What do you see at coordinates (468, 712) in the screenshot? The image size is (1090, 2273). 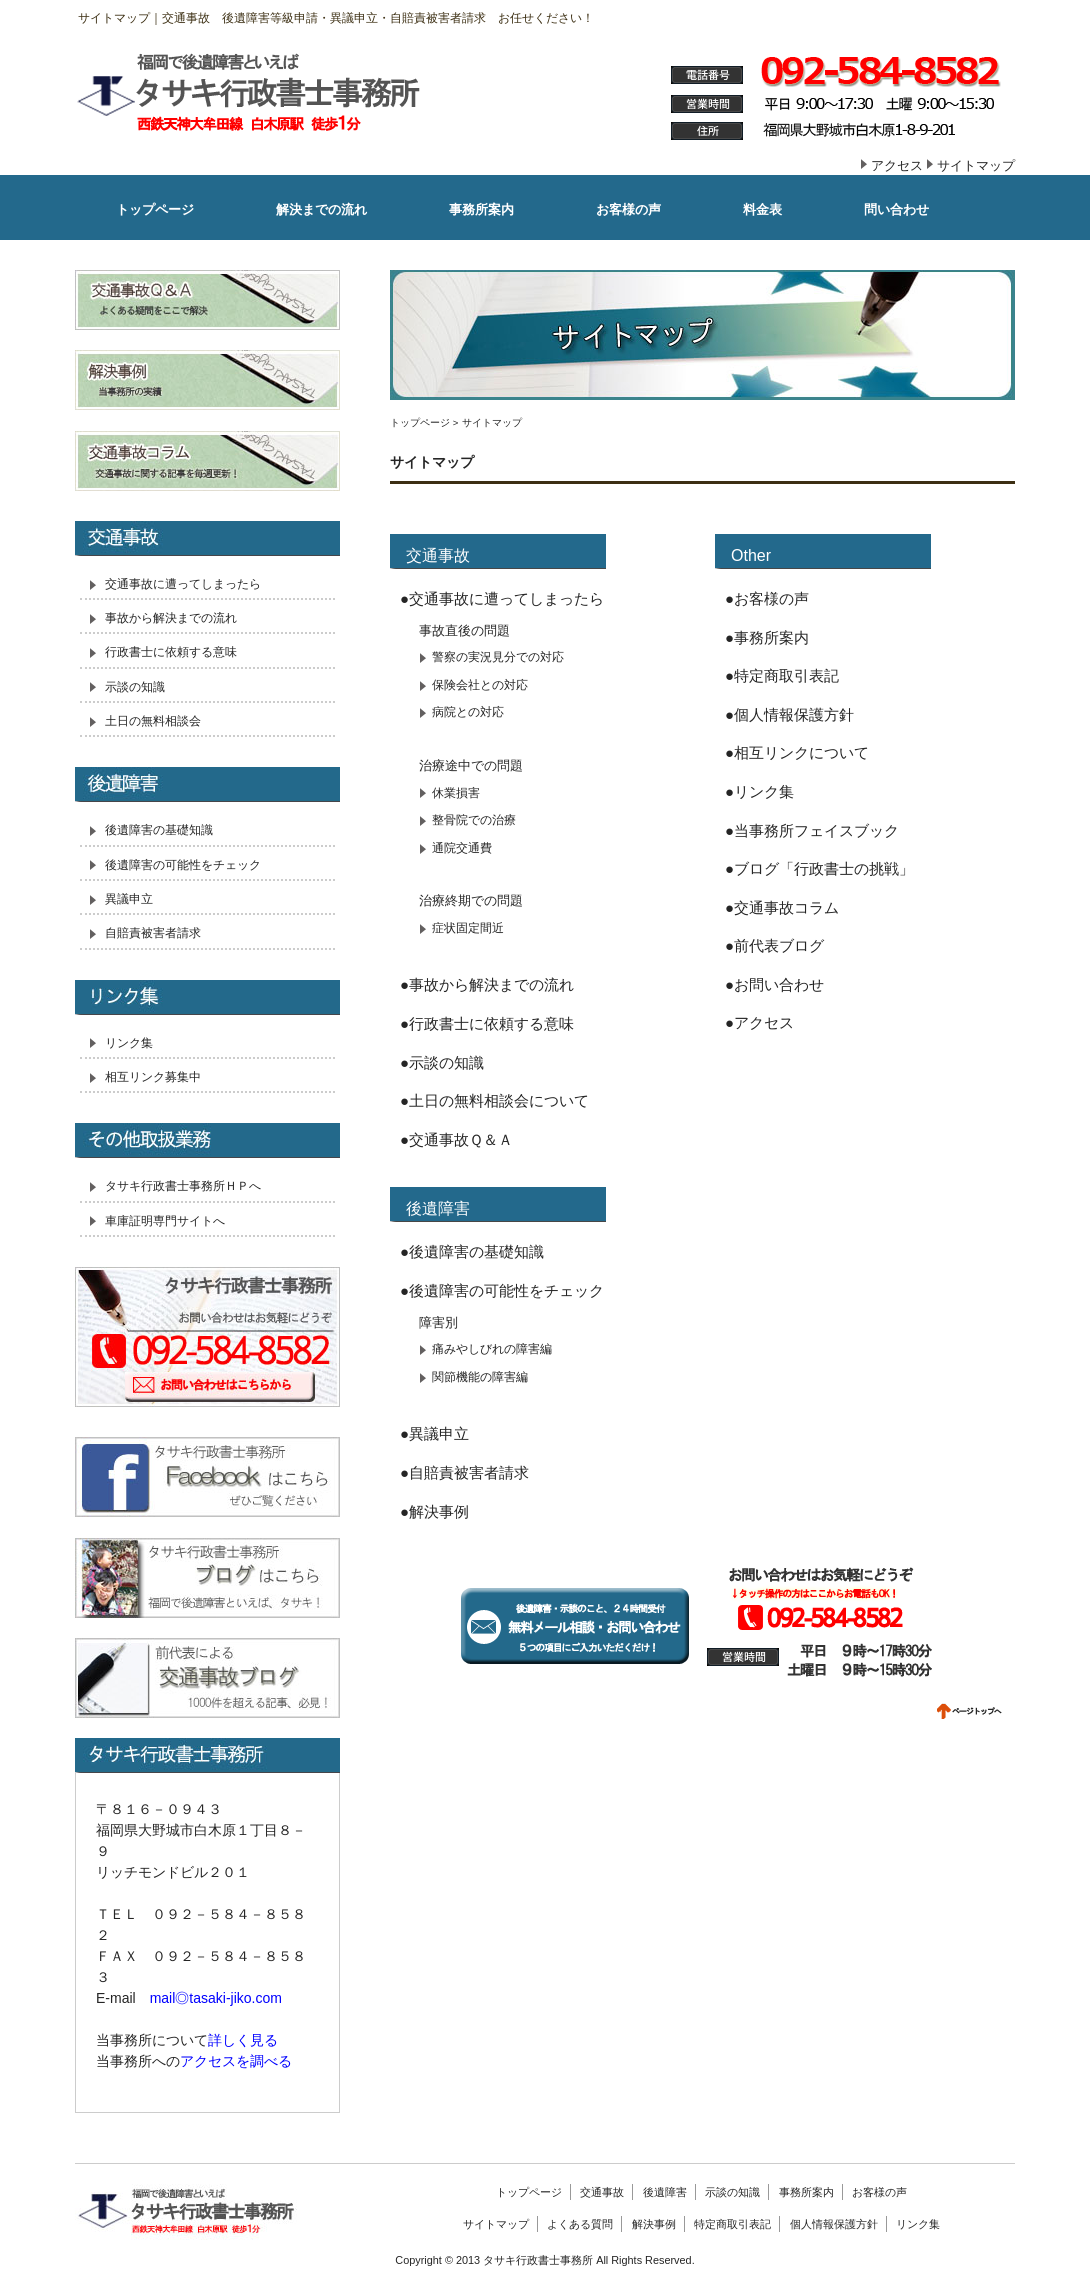 I see `病院との対応` at bounding box center [468, 712].